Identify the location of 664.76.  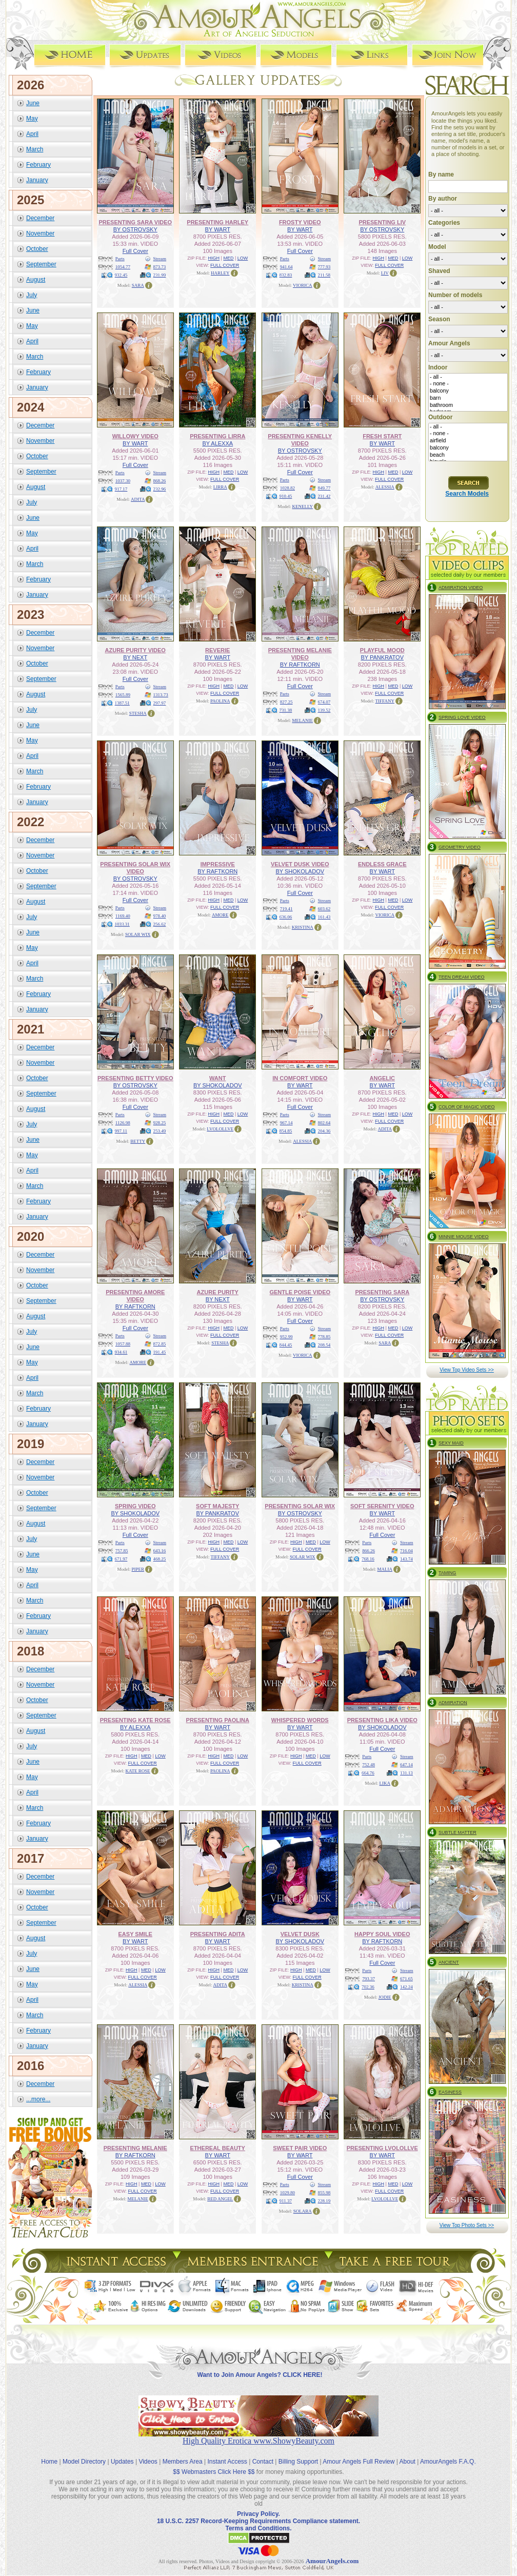
(368, 1772).